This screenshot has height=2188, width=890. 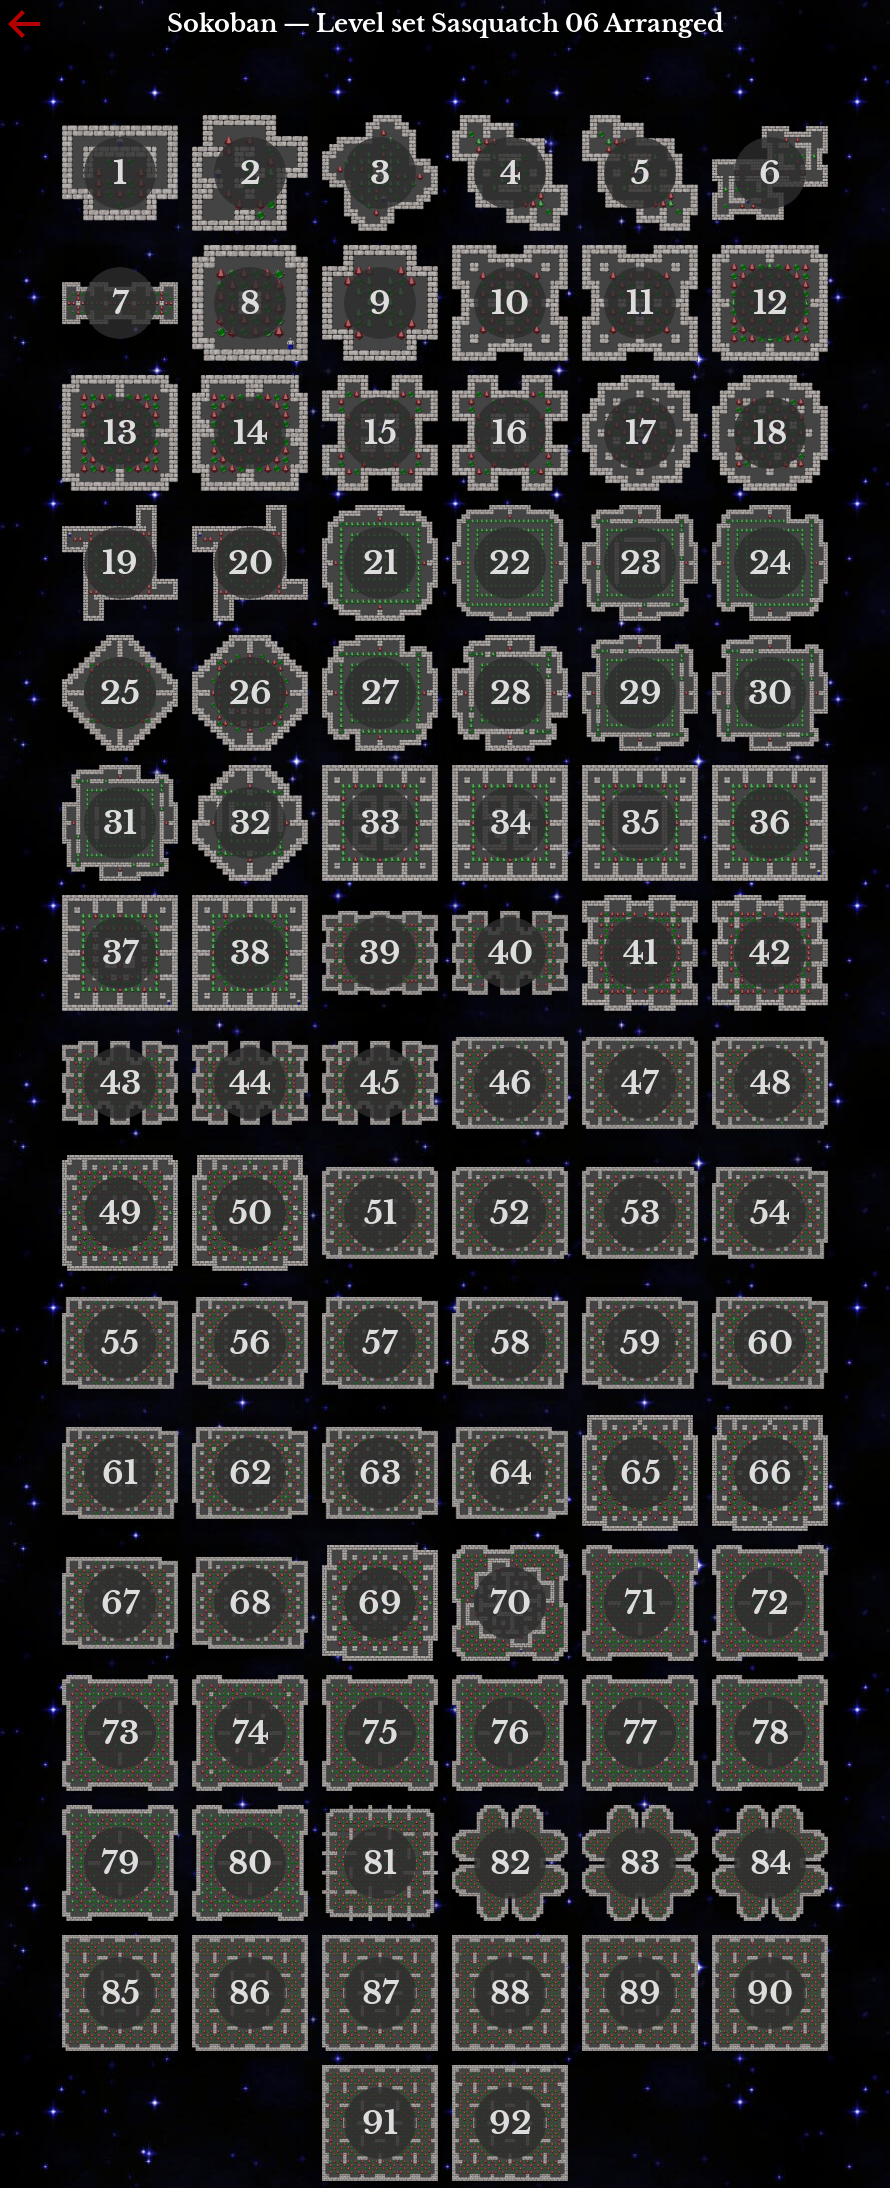 What do you see at coordinates (380, 563) in the screenshot?
I see `21` at bounding box center [380, 563].